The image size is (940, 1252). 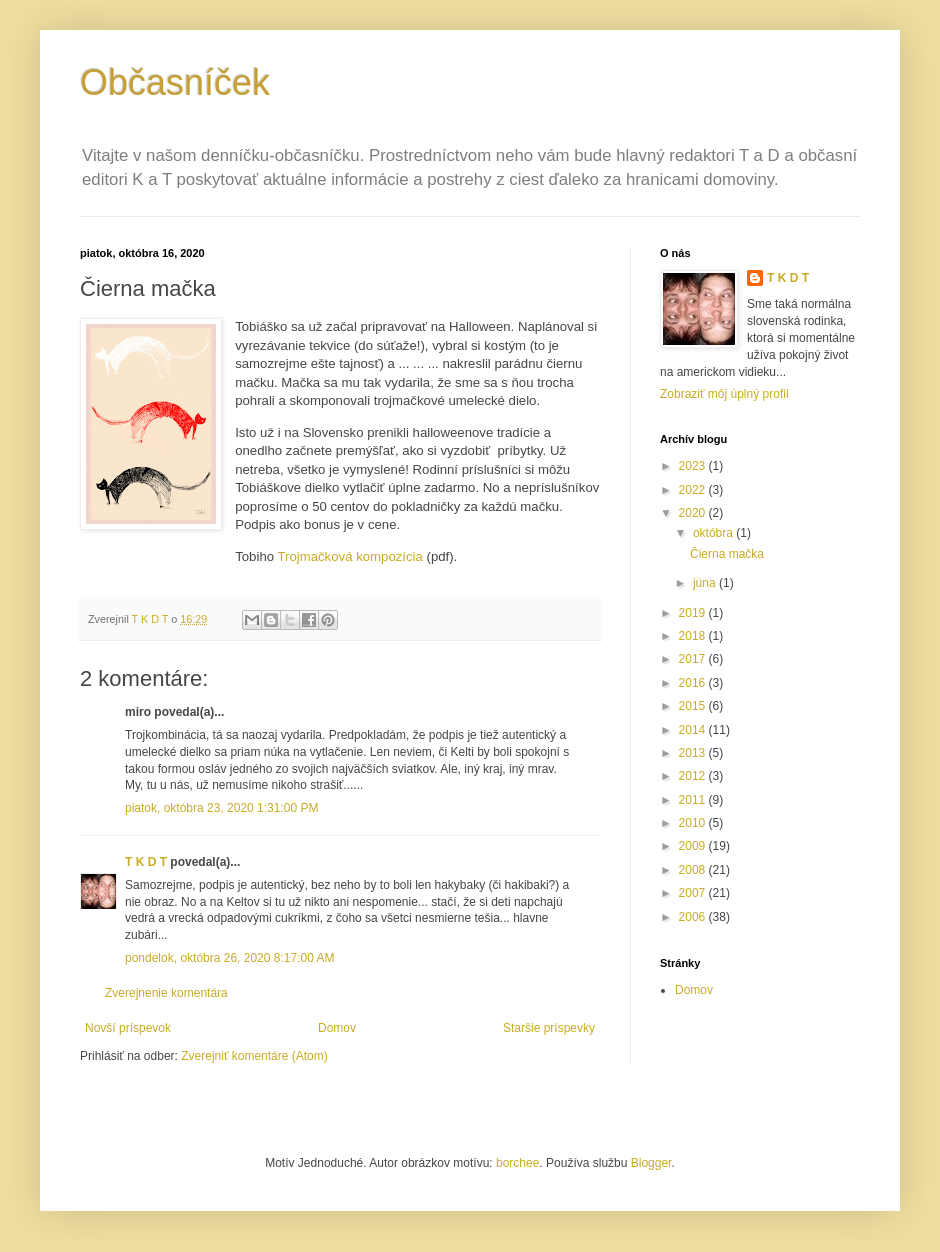 I want to click on 2019, so click(x=694, y=613).